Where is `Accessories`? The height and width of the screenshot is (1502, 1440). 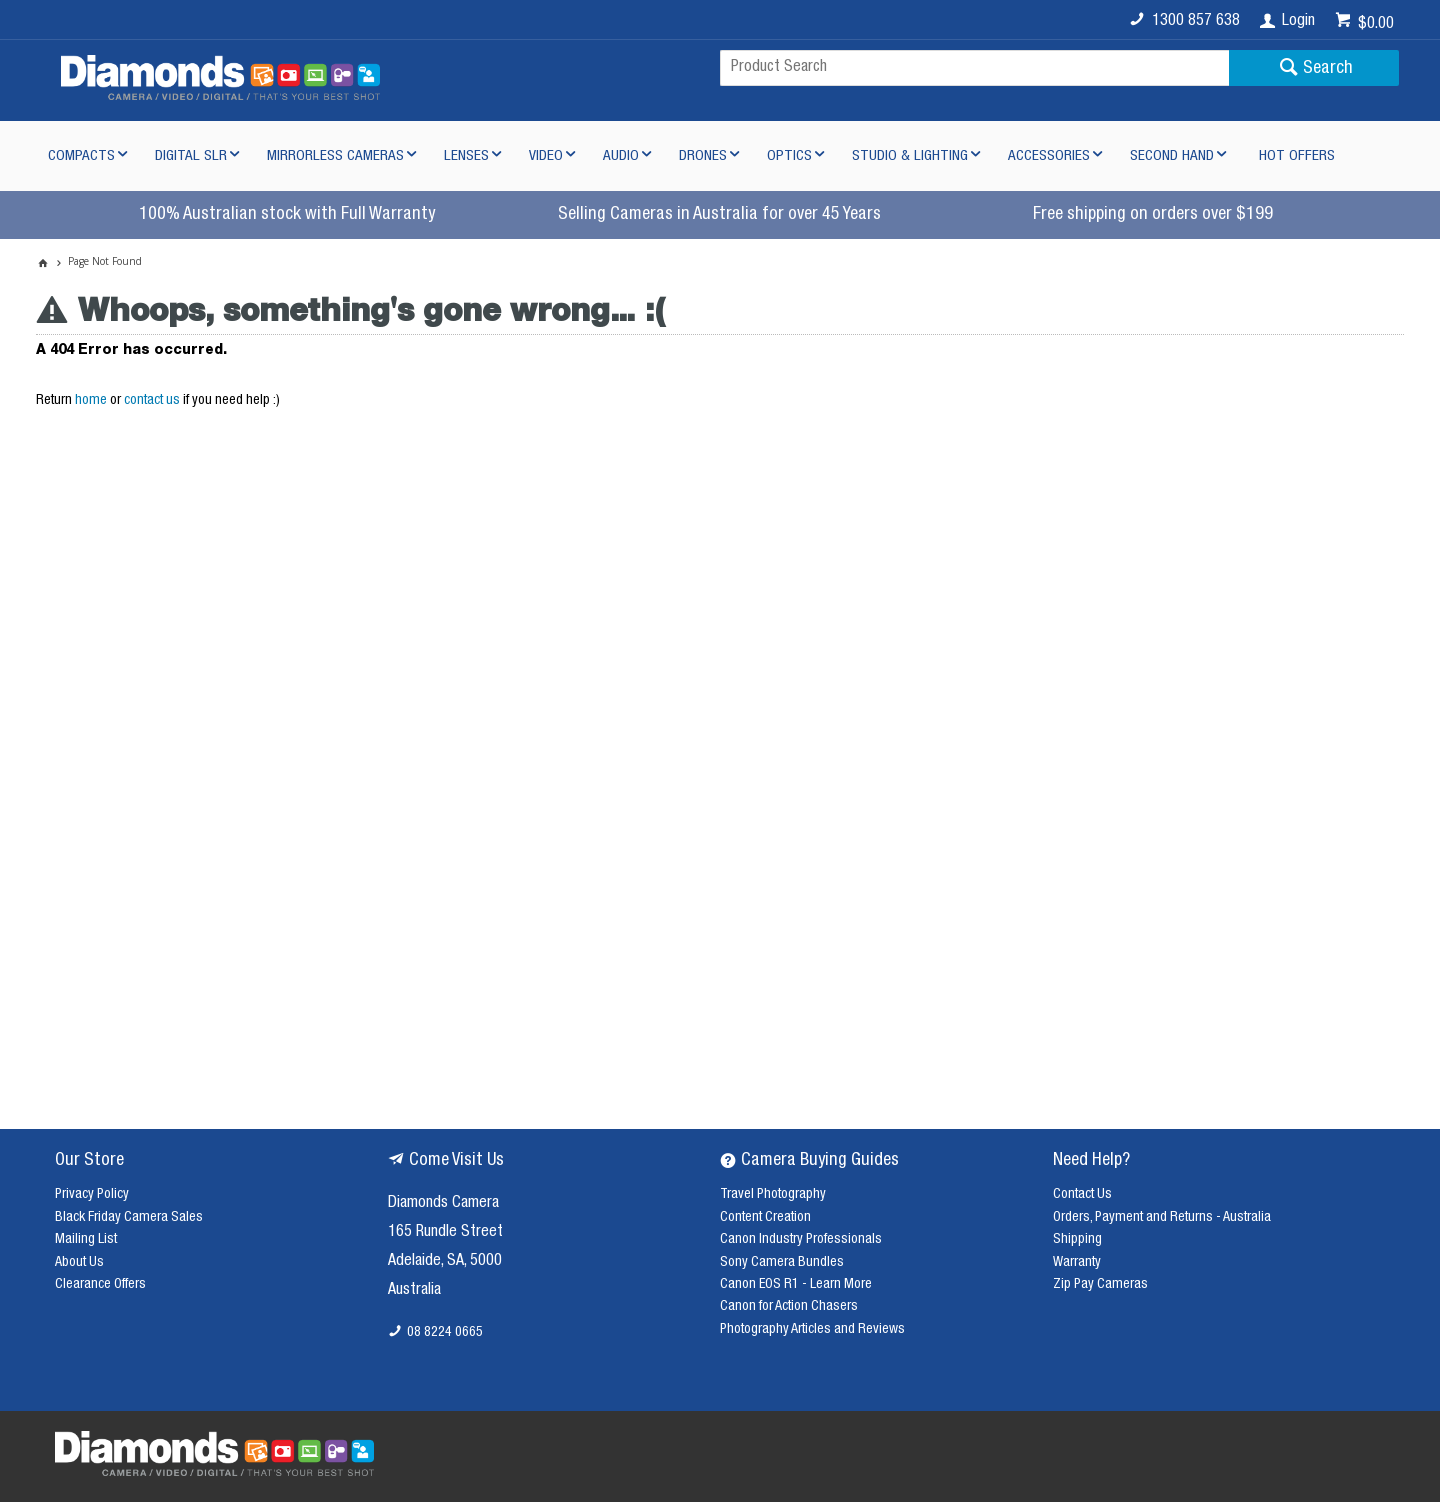
Accessories is located at coordinates (1049, 156).